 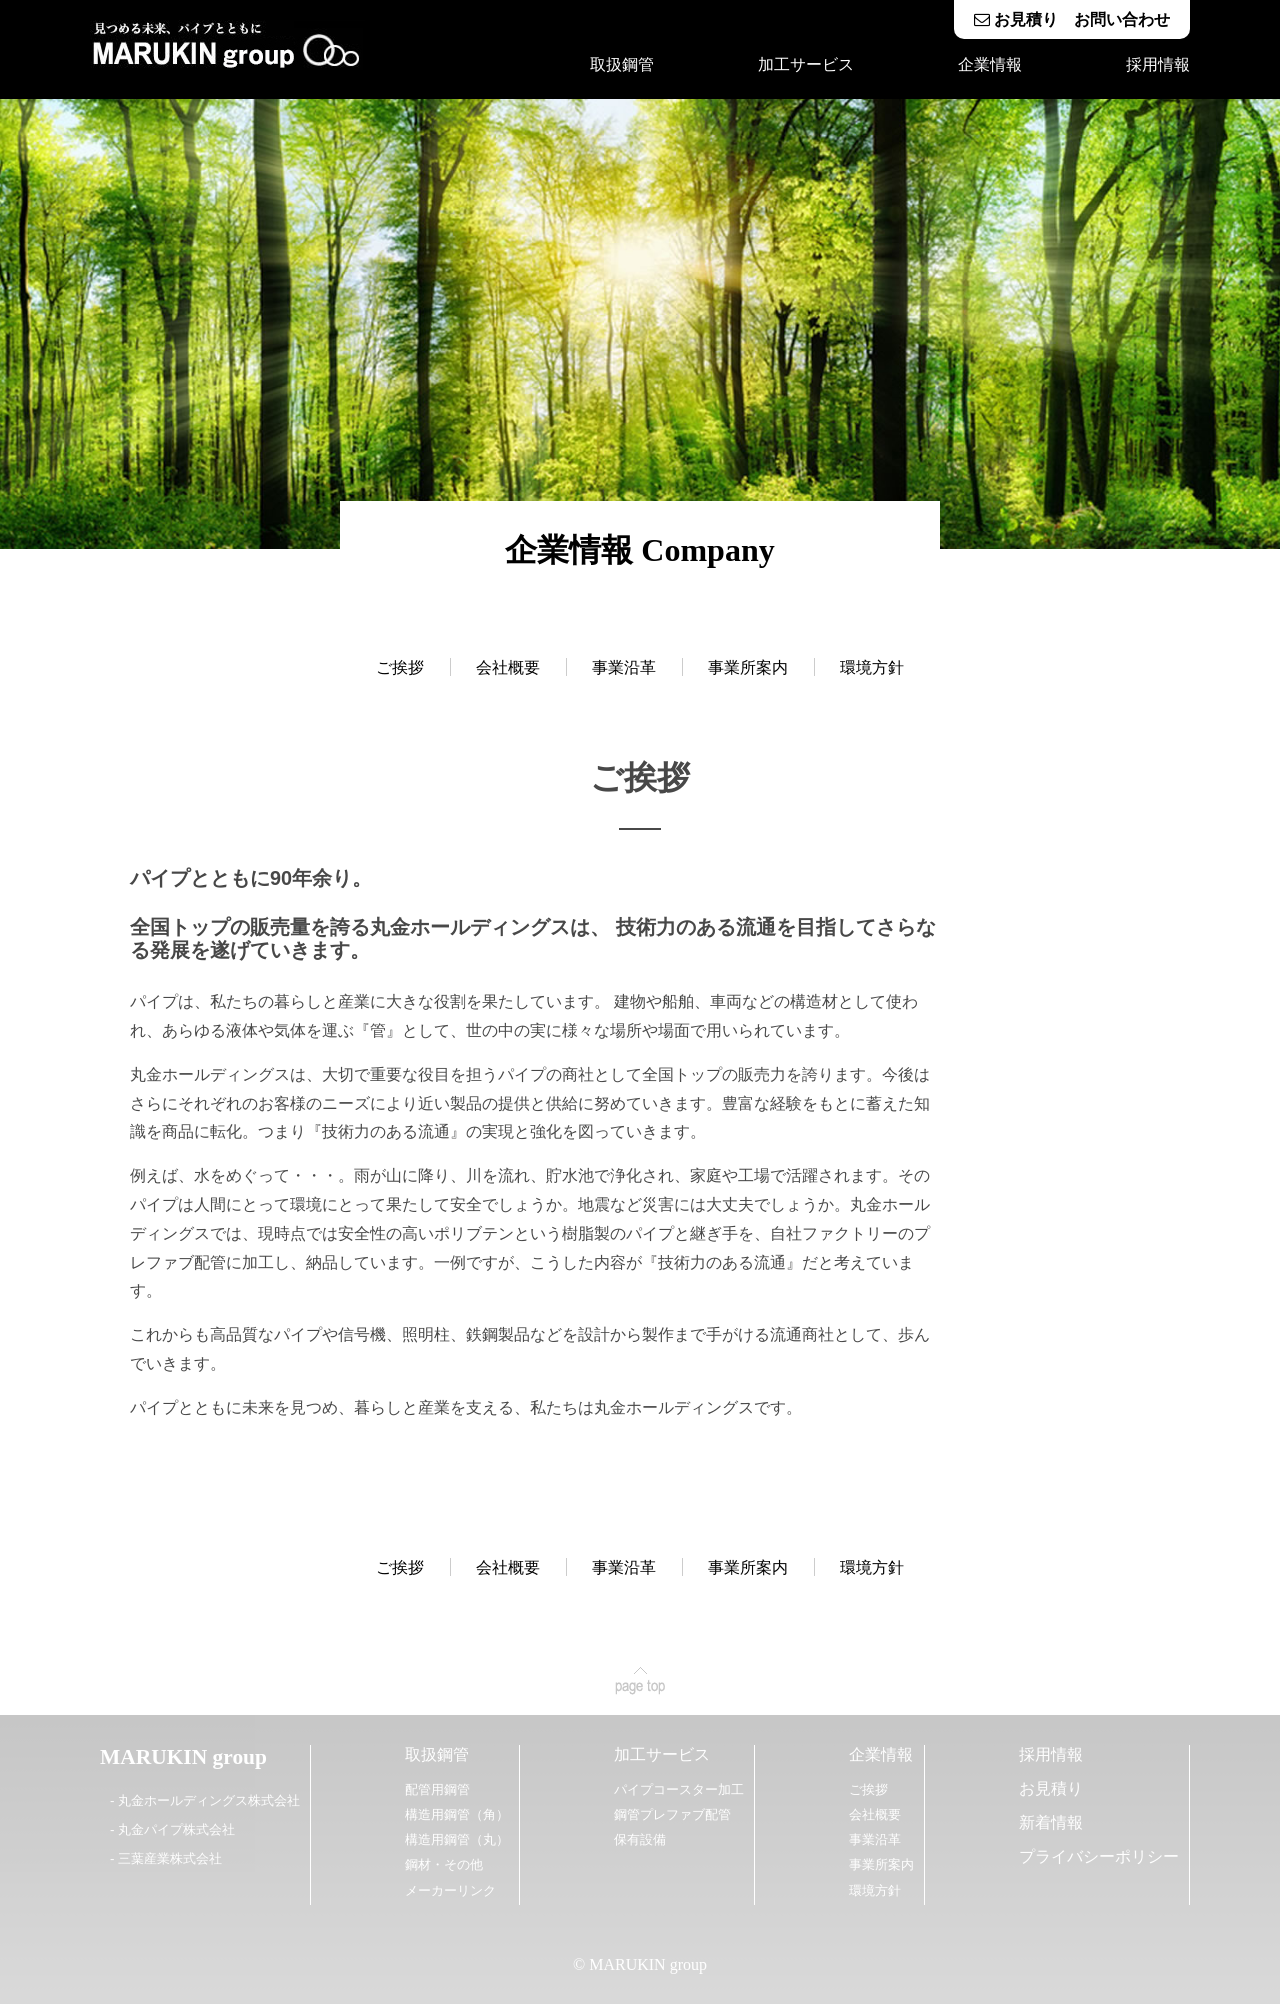 What do you see at coordinates (205, 1800) in the screenshot?
I see `- 丸金ホールディングス株式会社` at bounding box center [205, 1800].